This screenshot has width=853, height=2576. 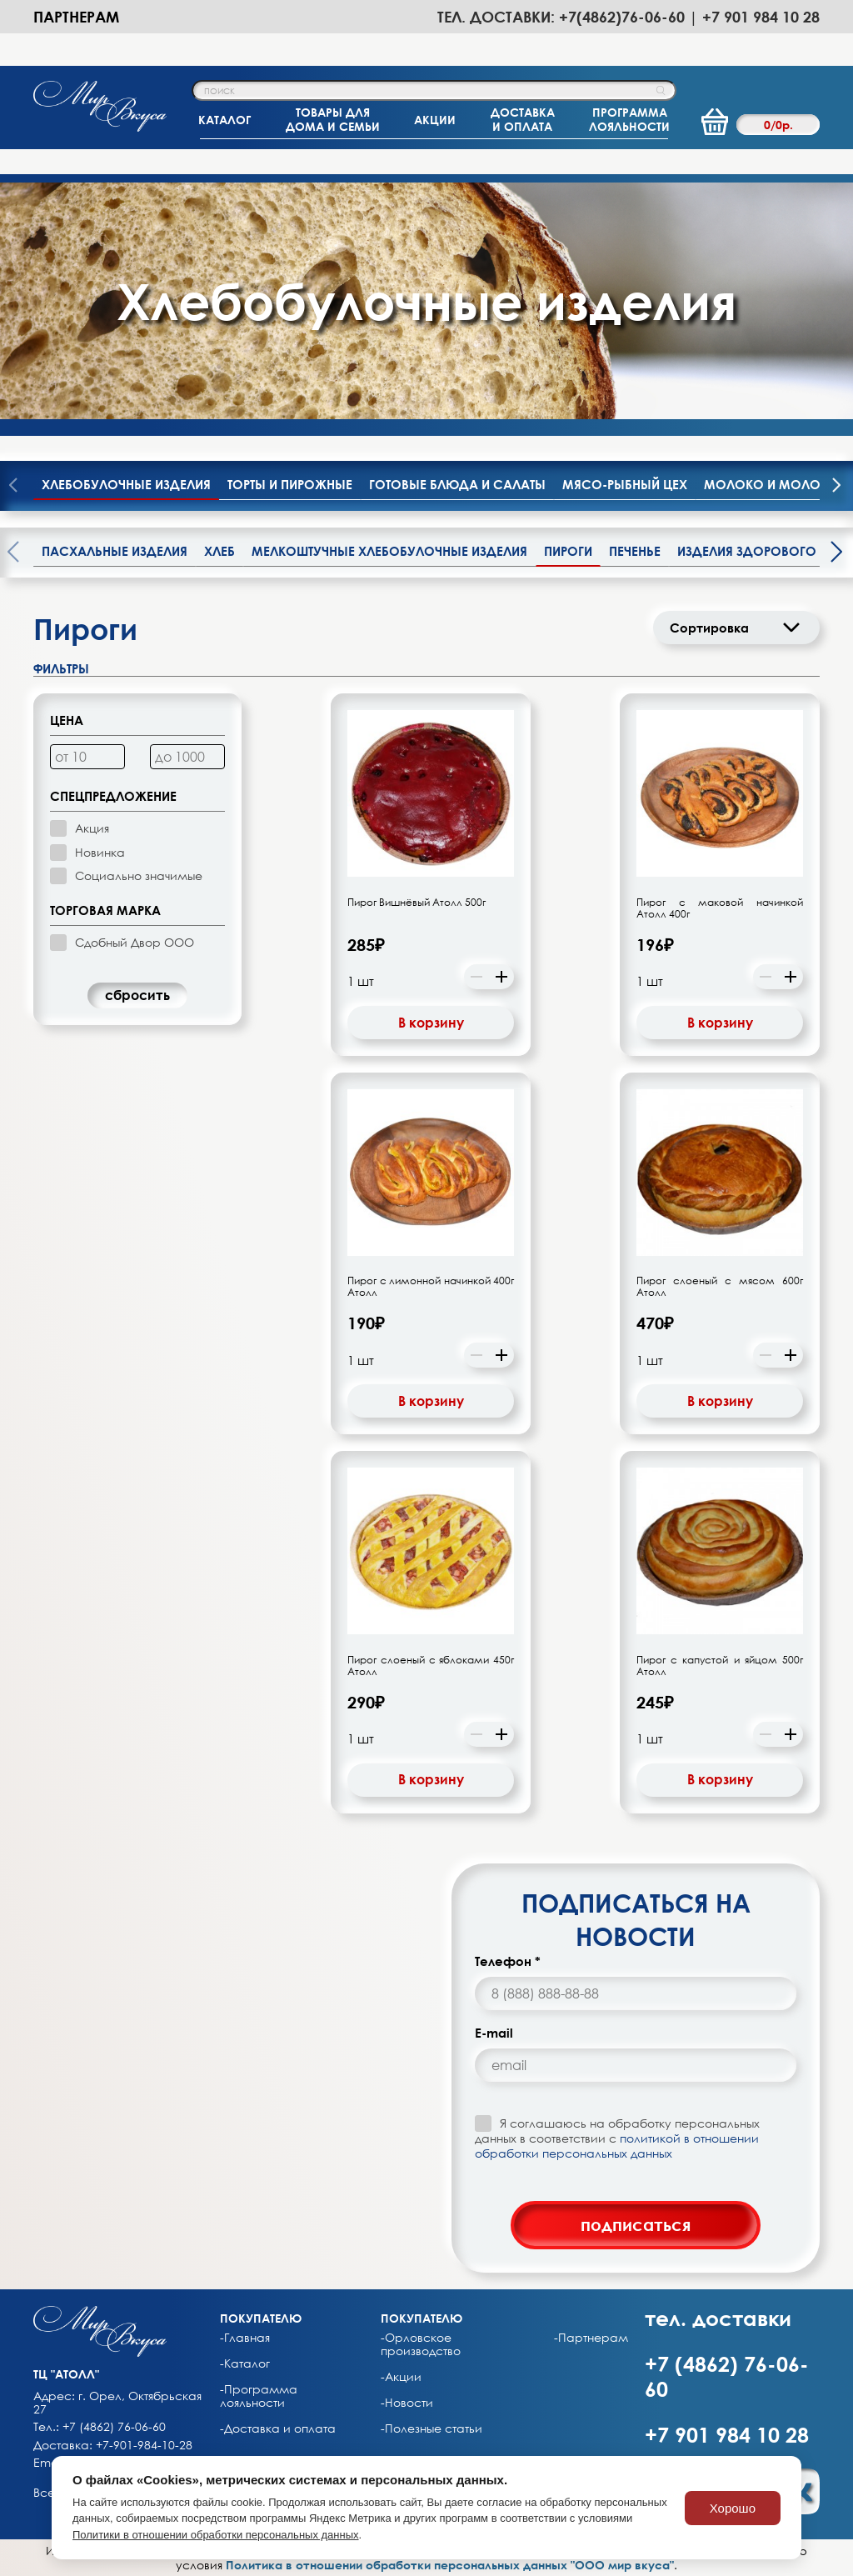 What do you see at coordinates (629, 119) in the screenshot?
I see `ПРОГРАММАЛОЯЛЬНОСТИ` at bounding box center [629, 119].